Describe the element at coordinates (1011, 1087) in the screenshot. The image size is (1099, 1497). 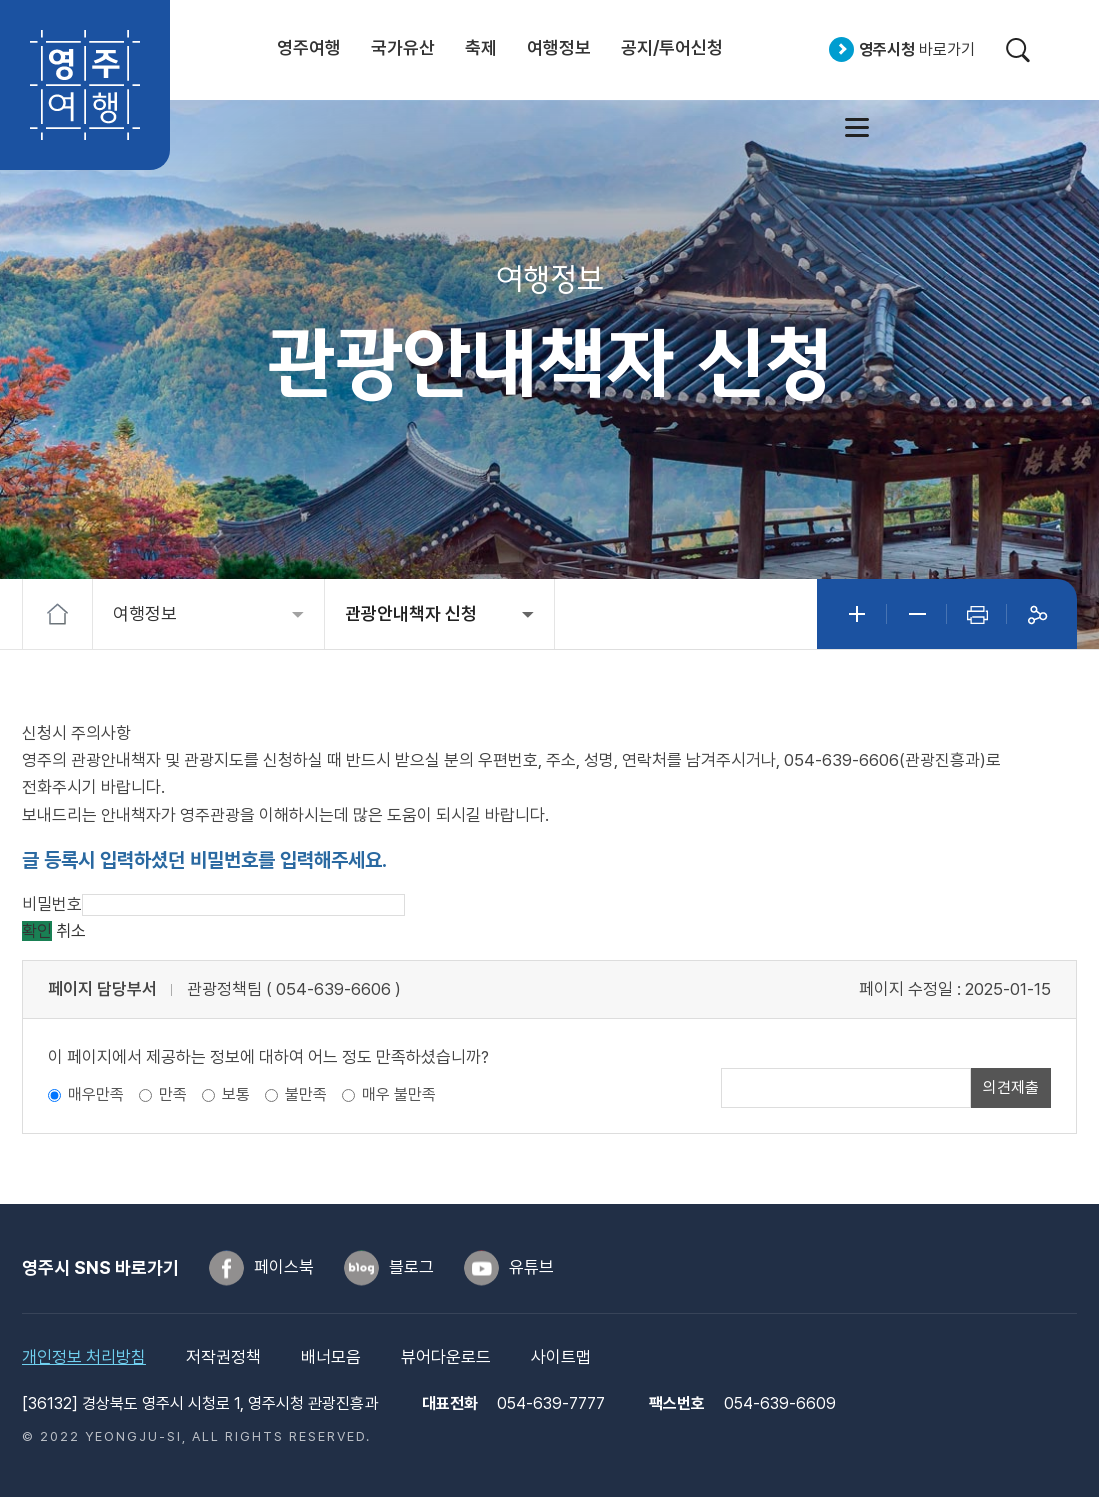
I see `의견제출` at that location.